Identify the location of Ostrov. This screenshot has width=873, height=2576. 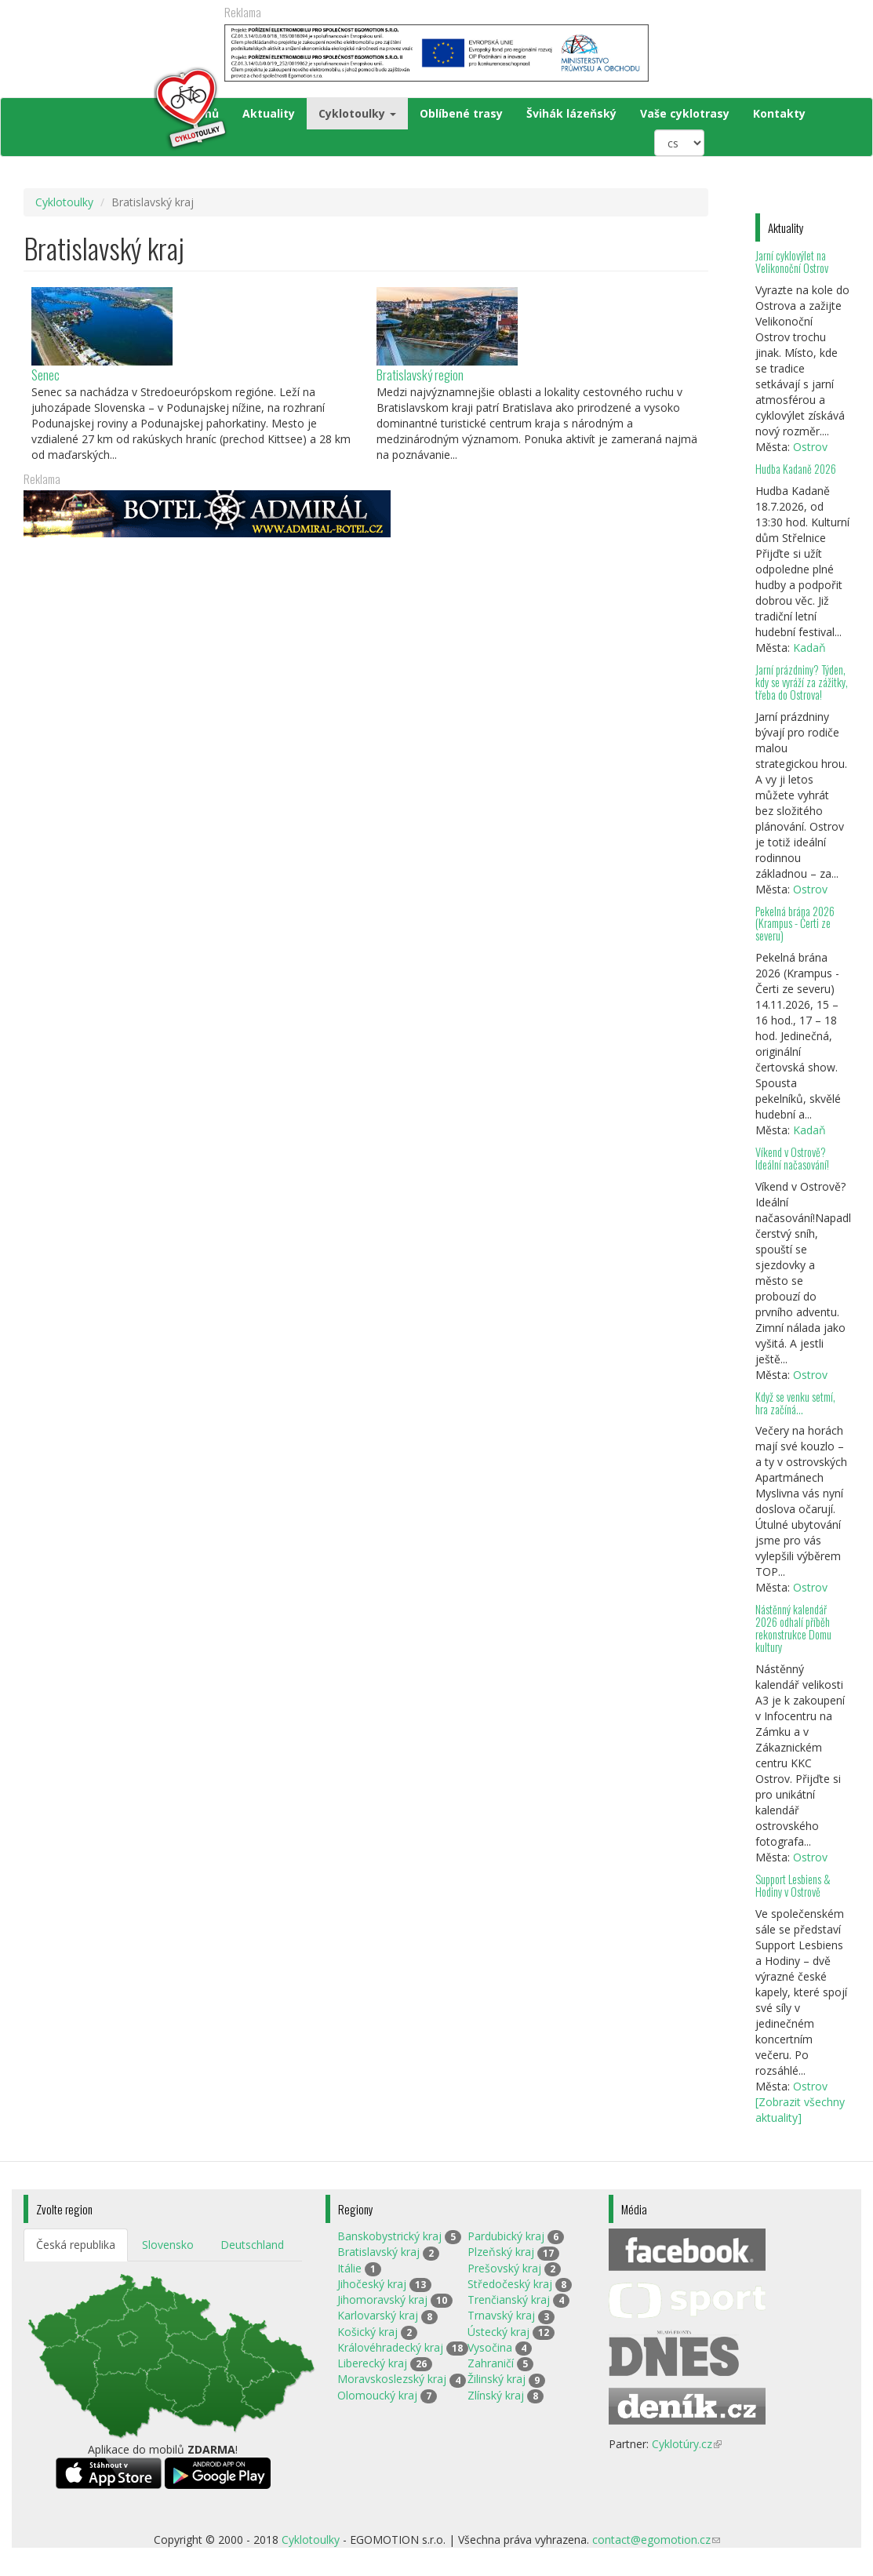
(810, 446).